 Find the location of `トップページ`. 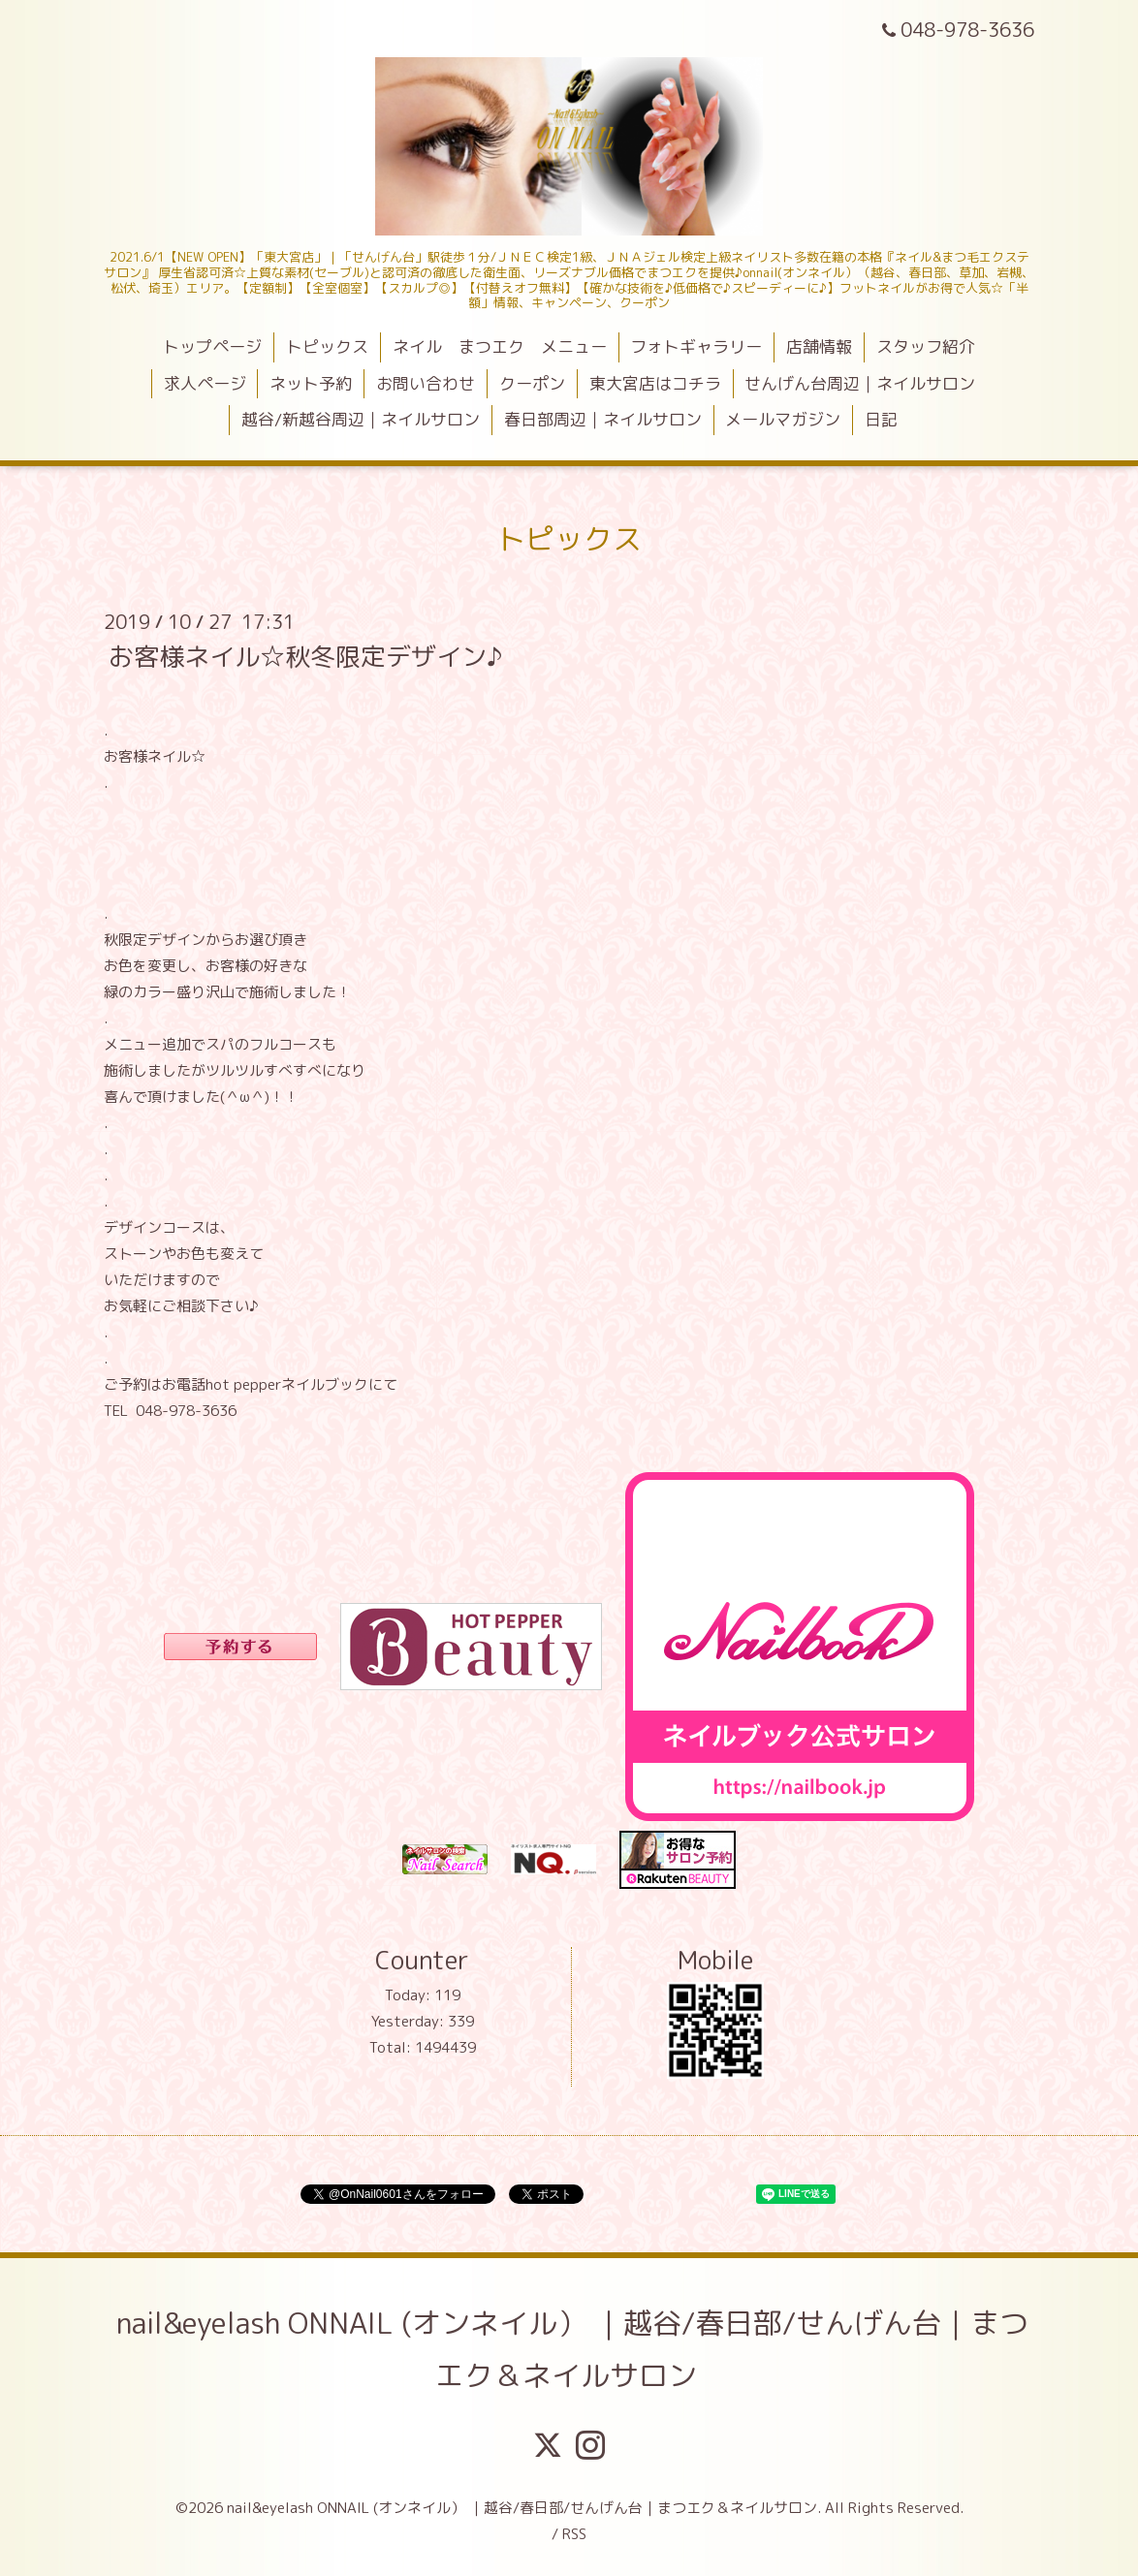

トップページ is located at coordinates (212, 346).